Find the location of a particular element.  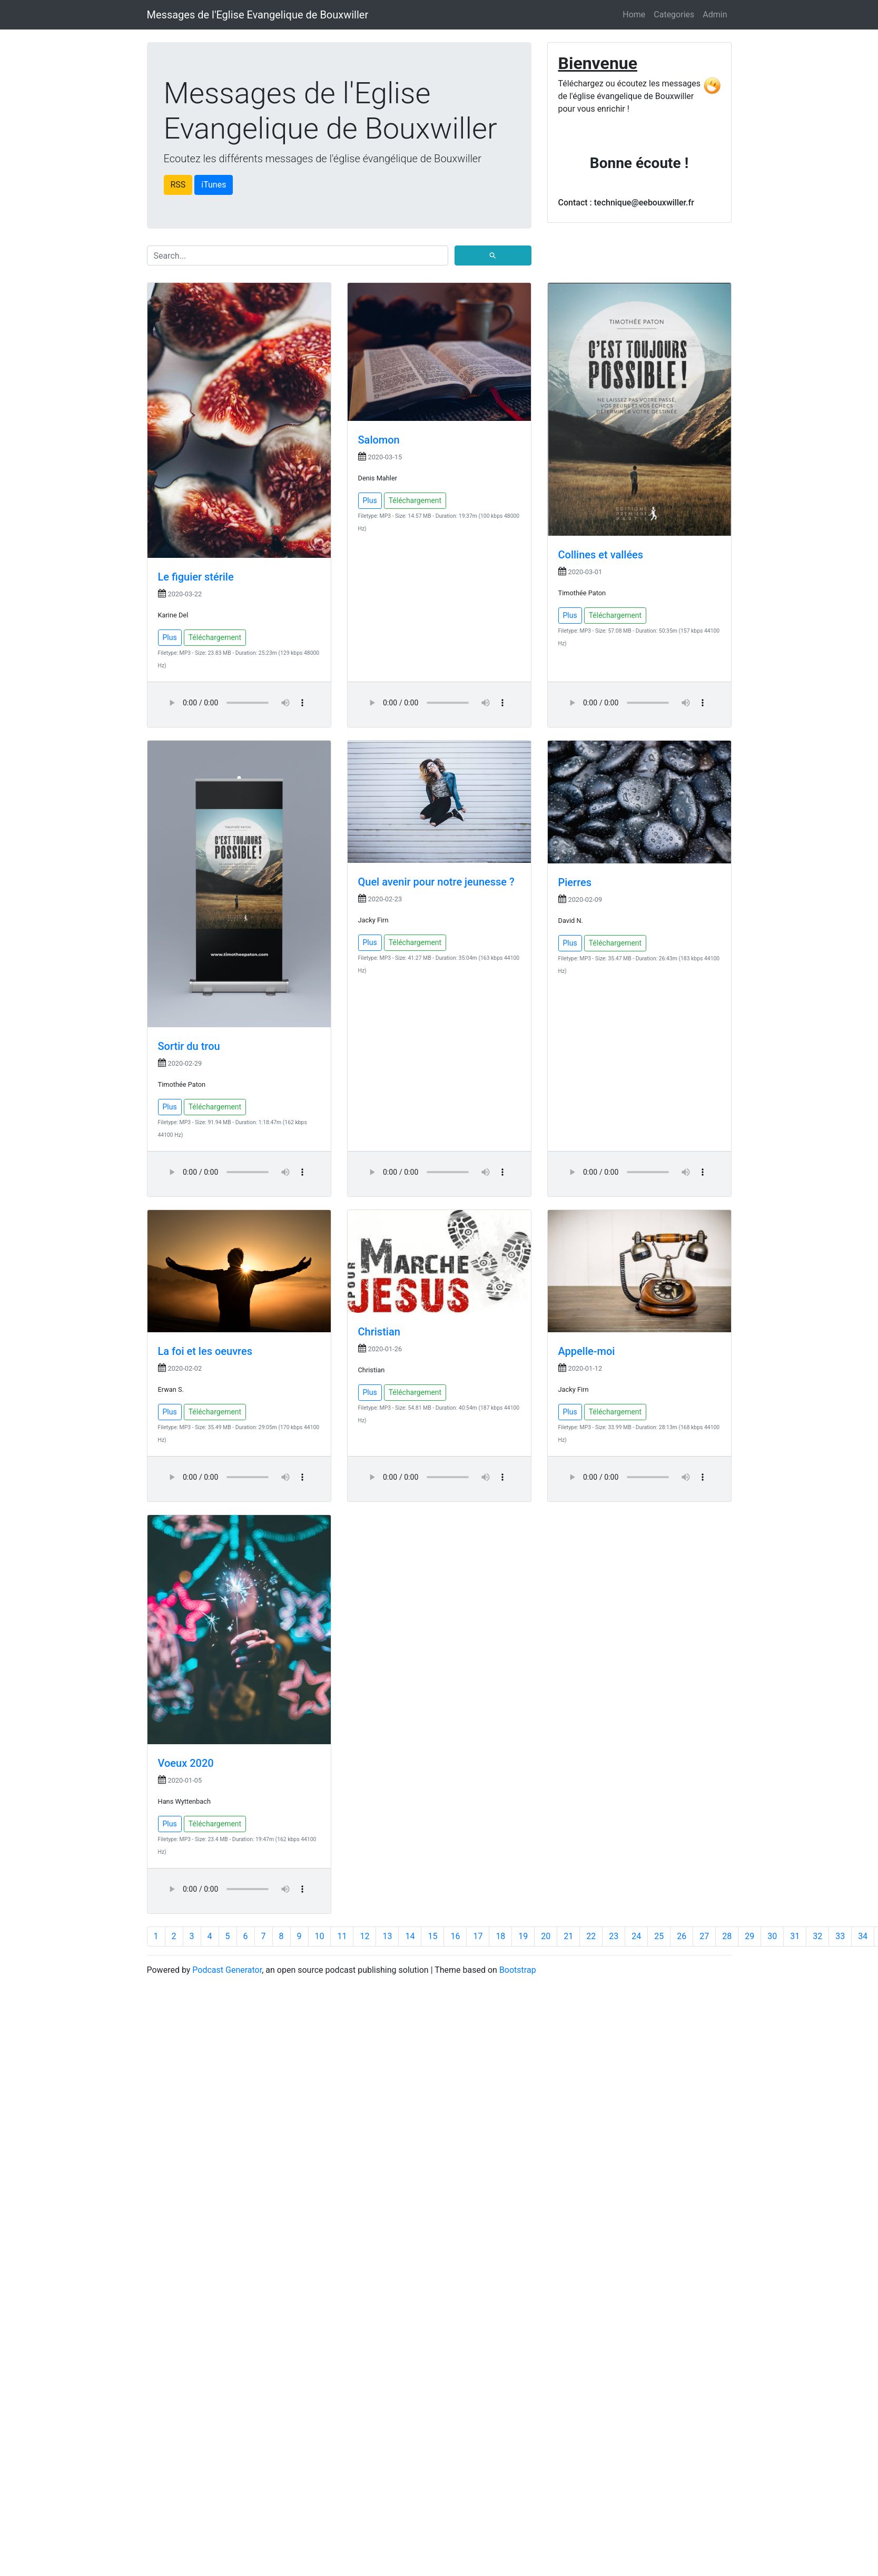

Quel avenir pour notre jeunesse ? is located at coordinates (436, 882).